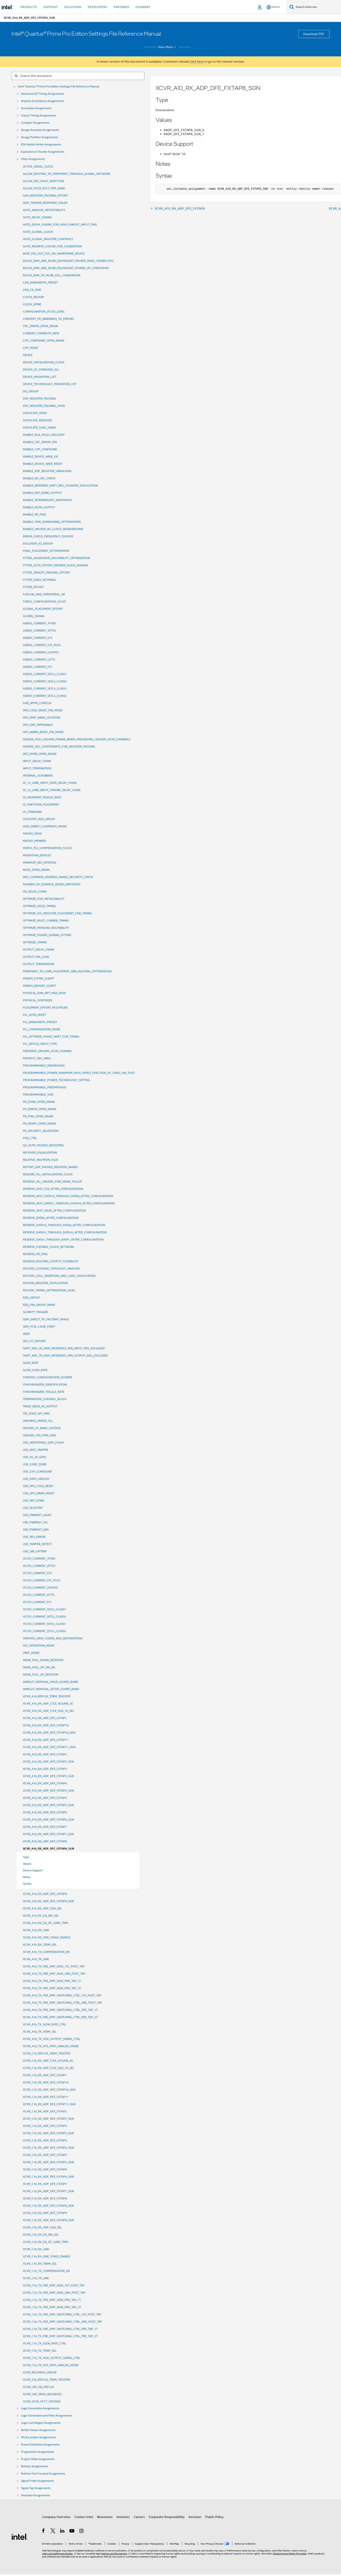 This screenshot has width=341, height=2576. Describe the element at coordinates (51, 2358) in the screenshot. I see `XCVR_C10_TX_VOD_OUTPUT_SWING_CTRL` at that location.